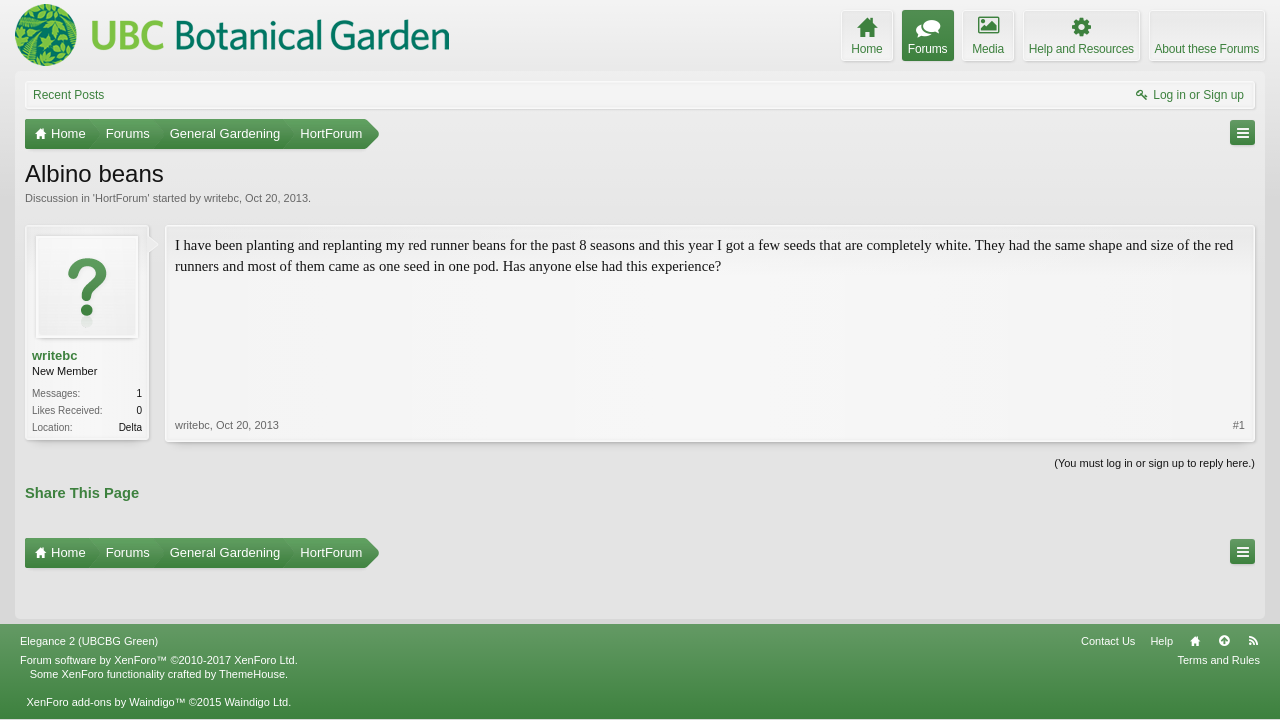 This screenshot has height=720, width=1280. I want to click on Recent Posts, so click(68, 95).